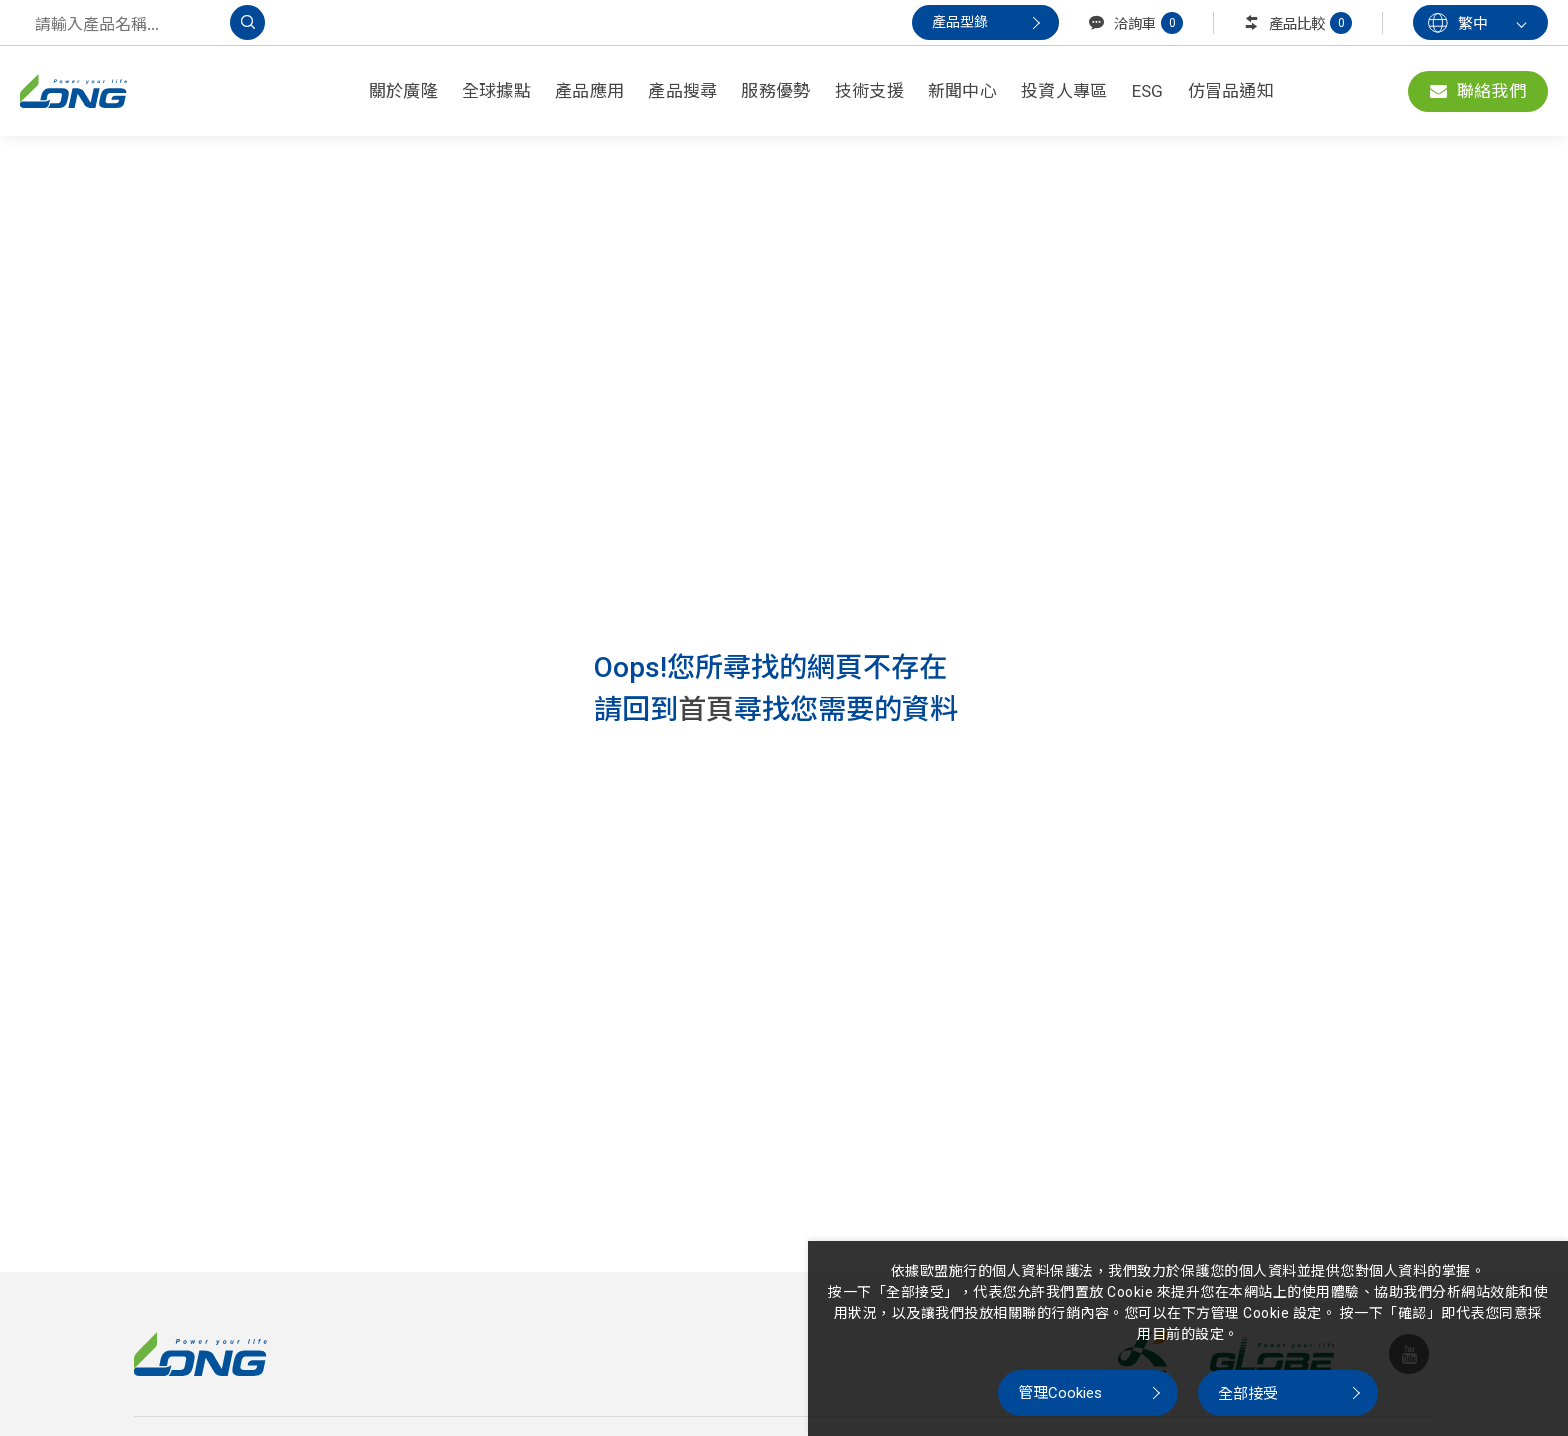 The image size is (1568, 1436). I want to click on 聯絡我們, so click(1478, 91).